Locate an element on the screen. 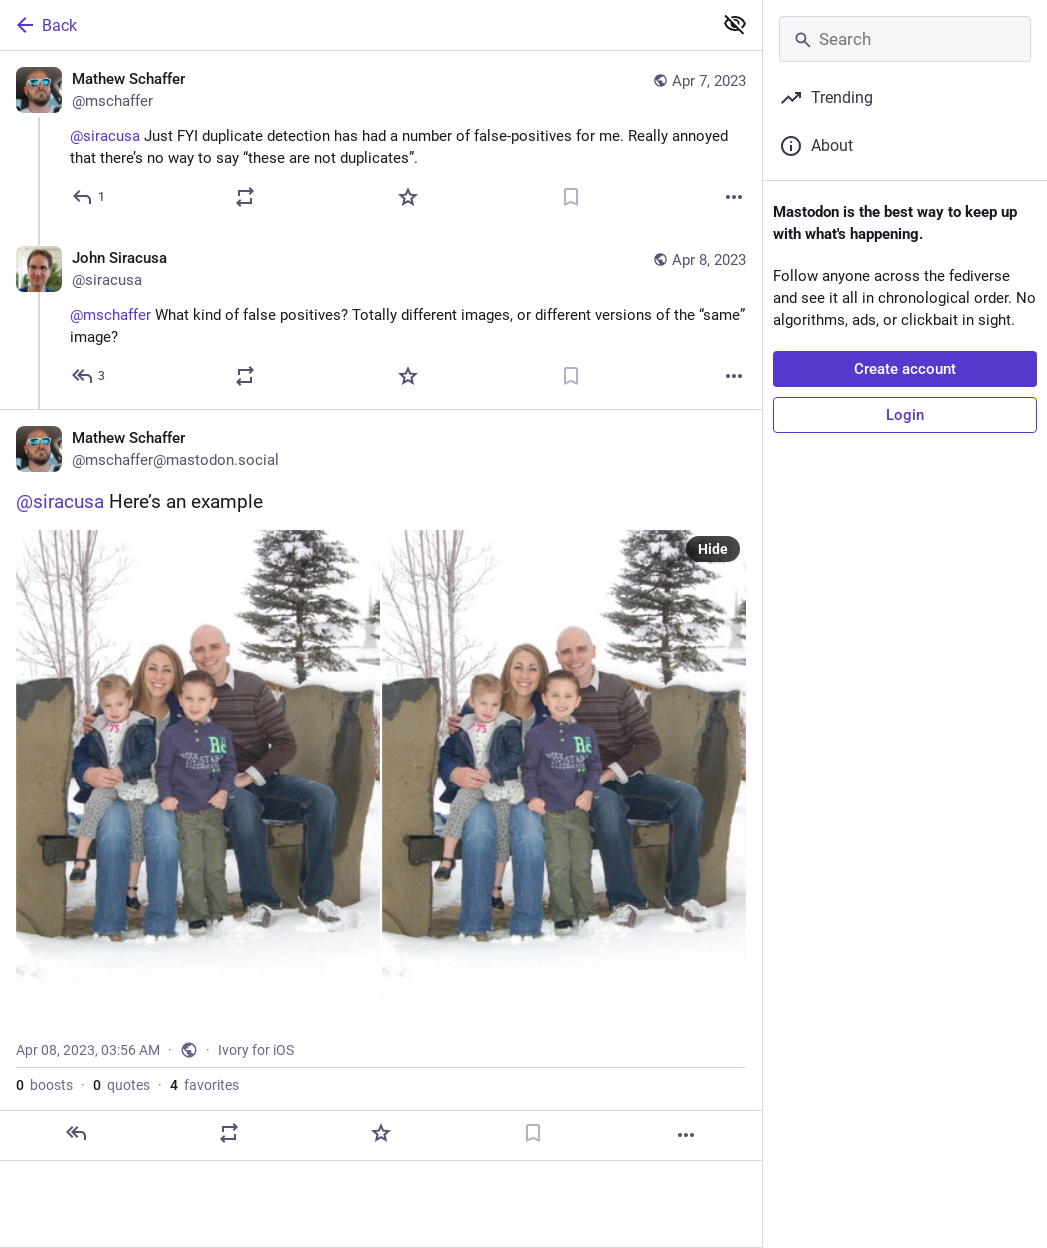 This screenshot has width=1047, height=1248. Create account is located at coordinates (905, 369).